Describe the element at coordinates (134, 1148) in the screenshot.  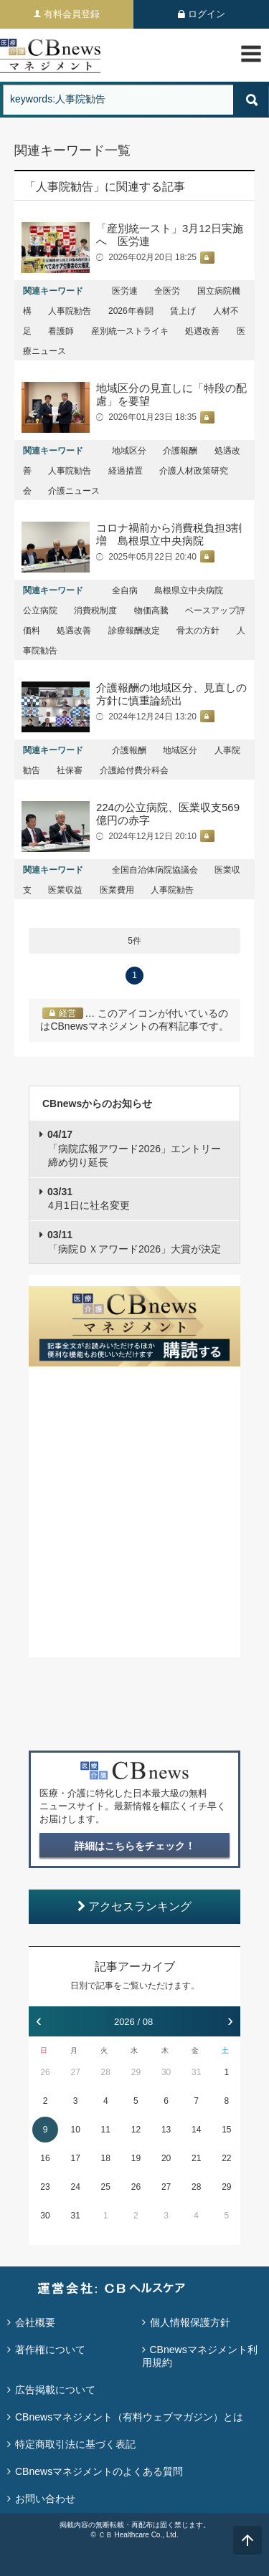
I see `「病院広報アワード2026」エントリー締め切り延長` at that location.